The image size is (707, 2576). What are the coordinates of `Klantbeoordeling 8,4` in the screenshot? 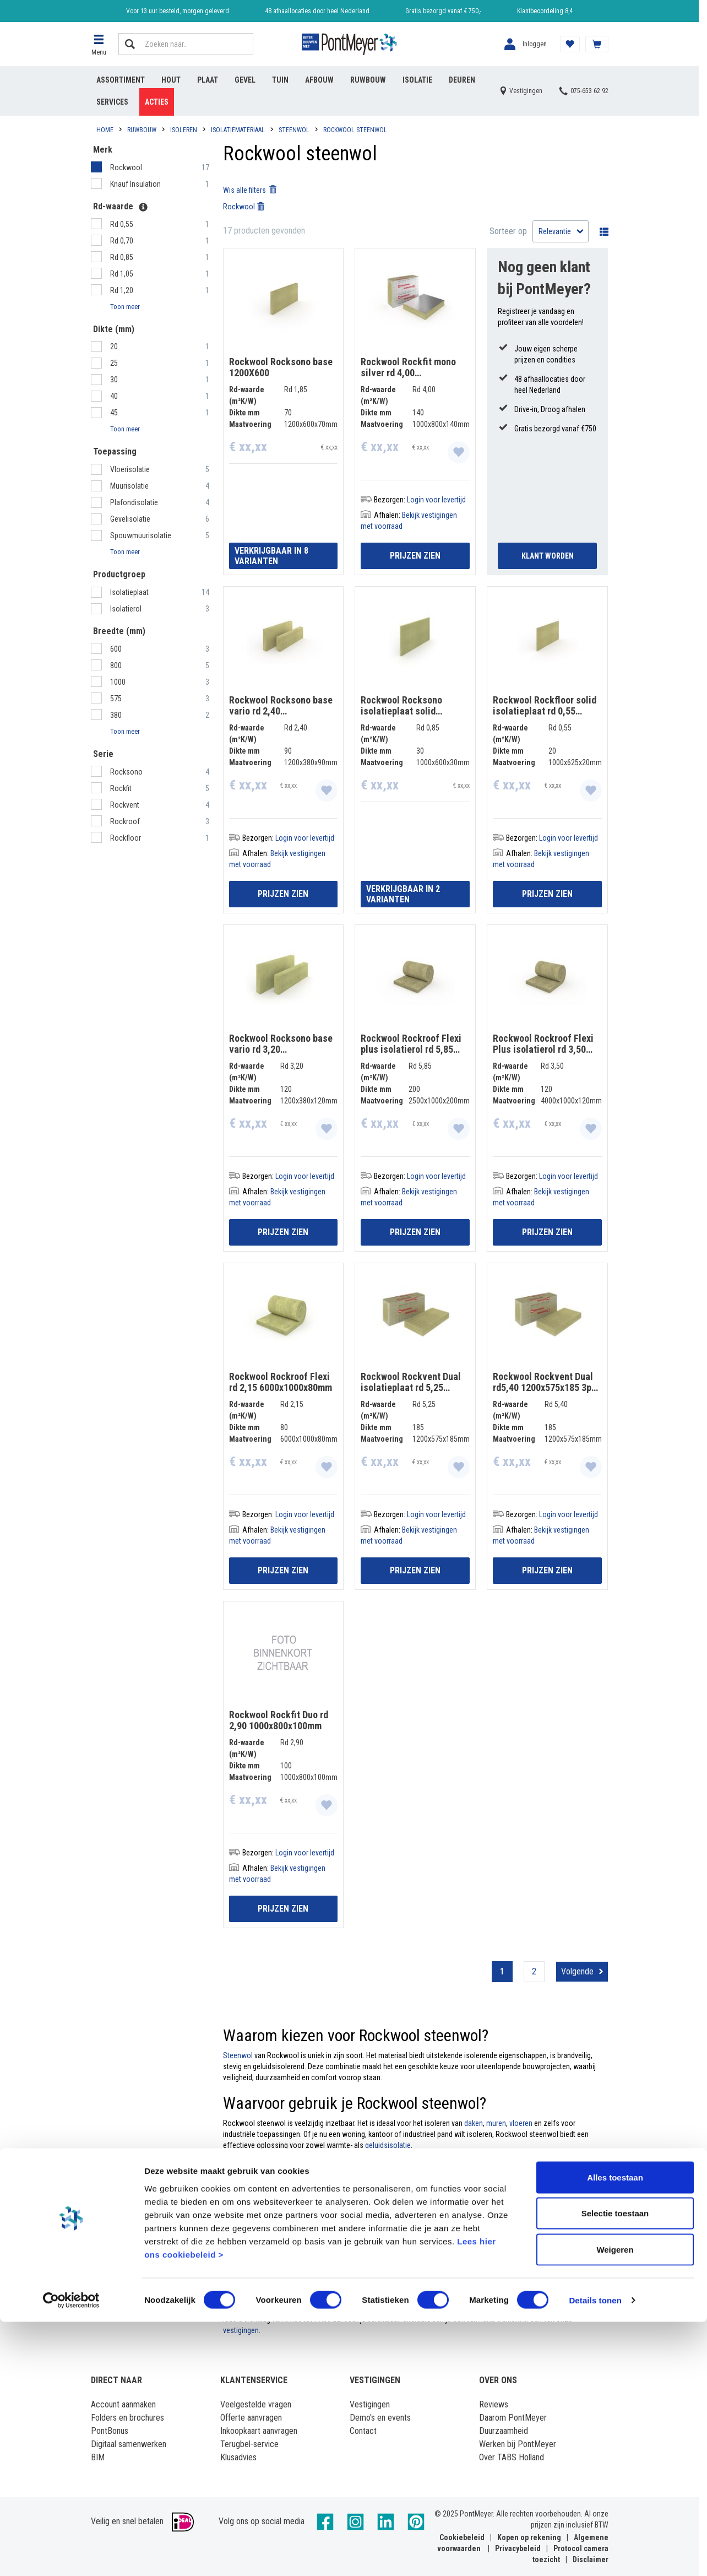 It's located at (545, 11).